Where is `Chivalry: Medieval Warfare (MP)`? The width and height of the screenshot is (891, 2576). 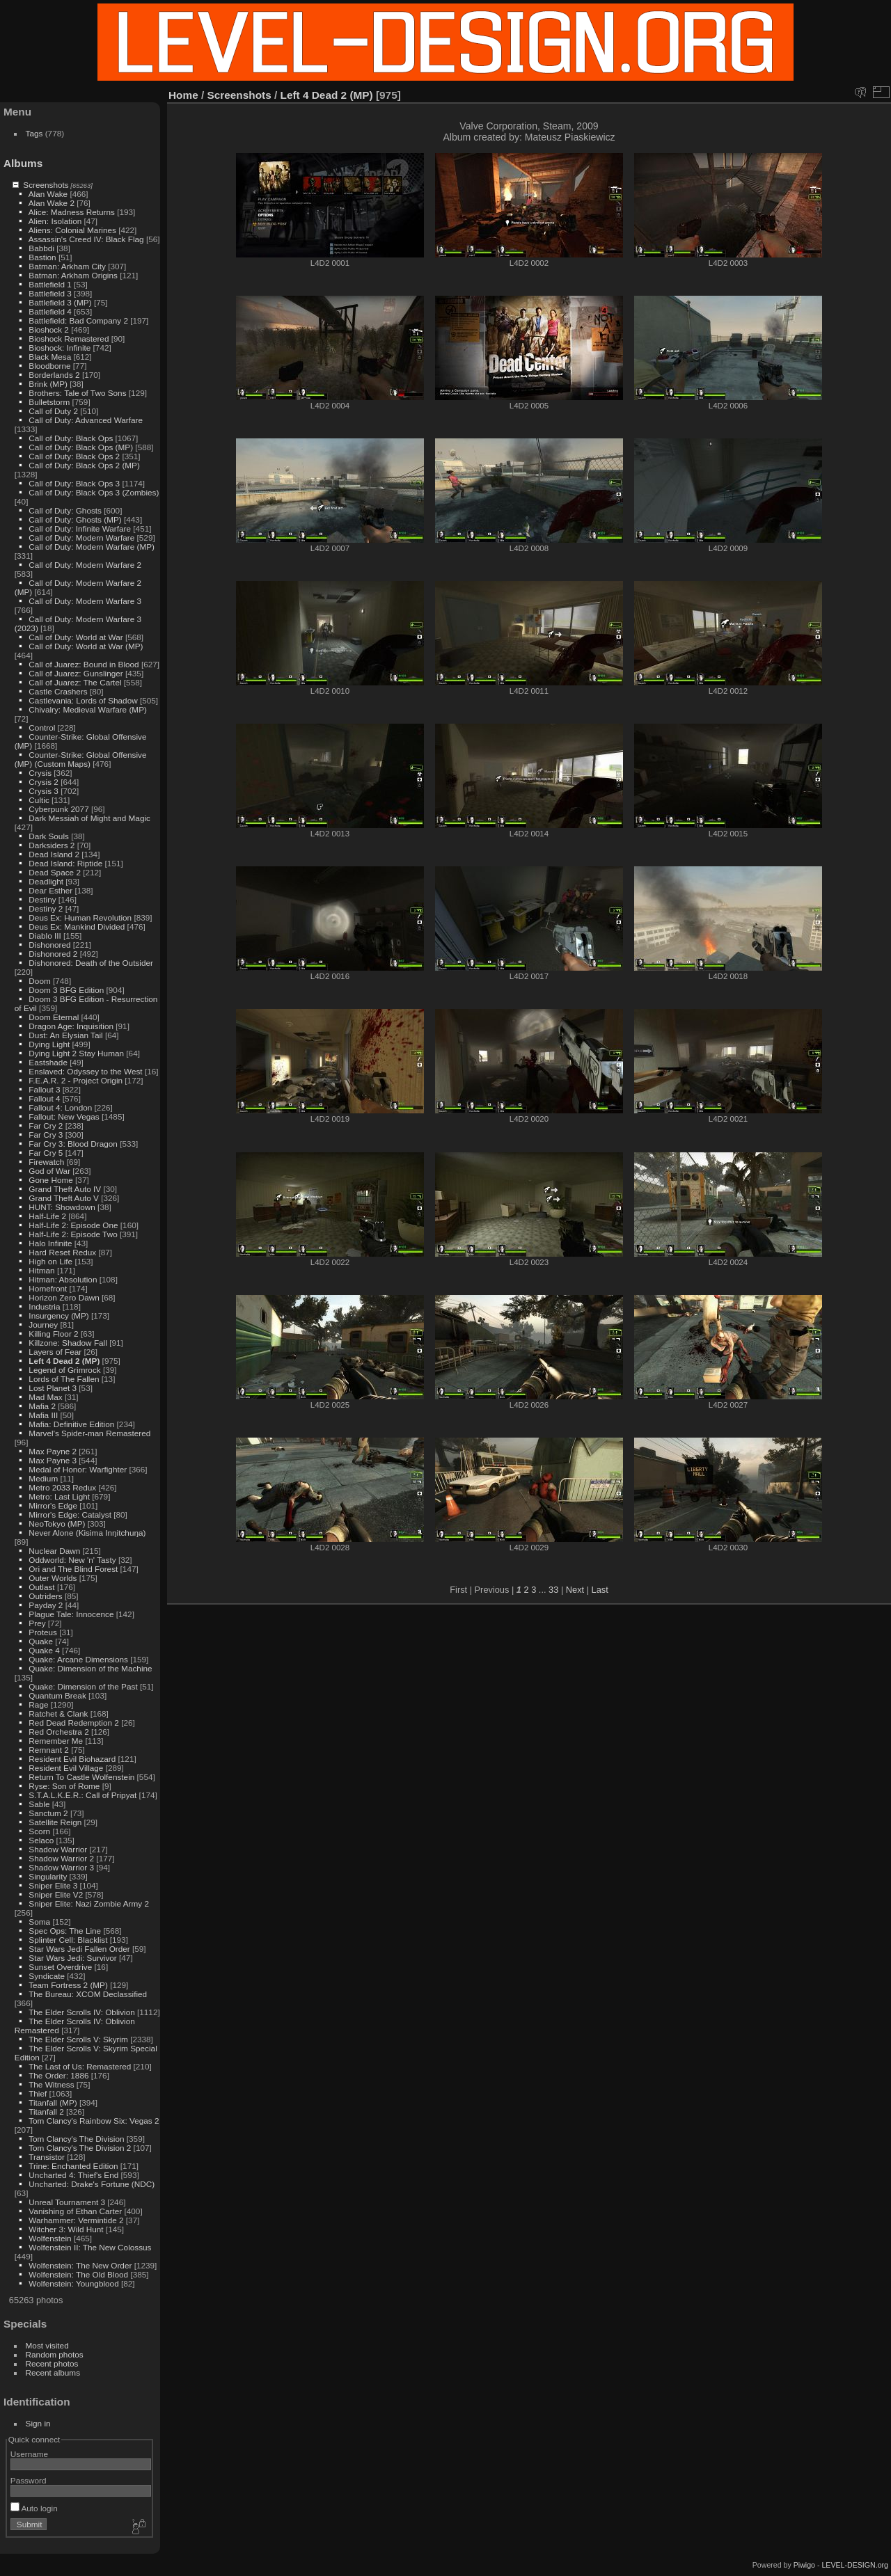
Chivalry: Medieval Warfare (MP) is located at coordinates (88, 709).